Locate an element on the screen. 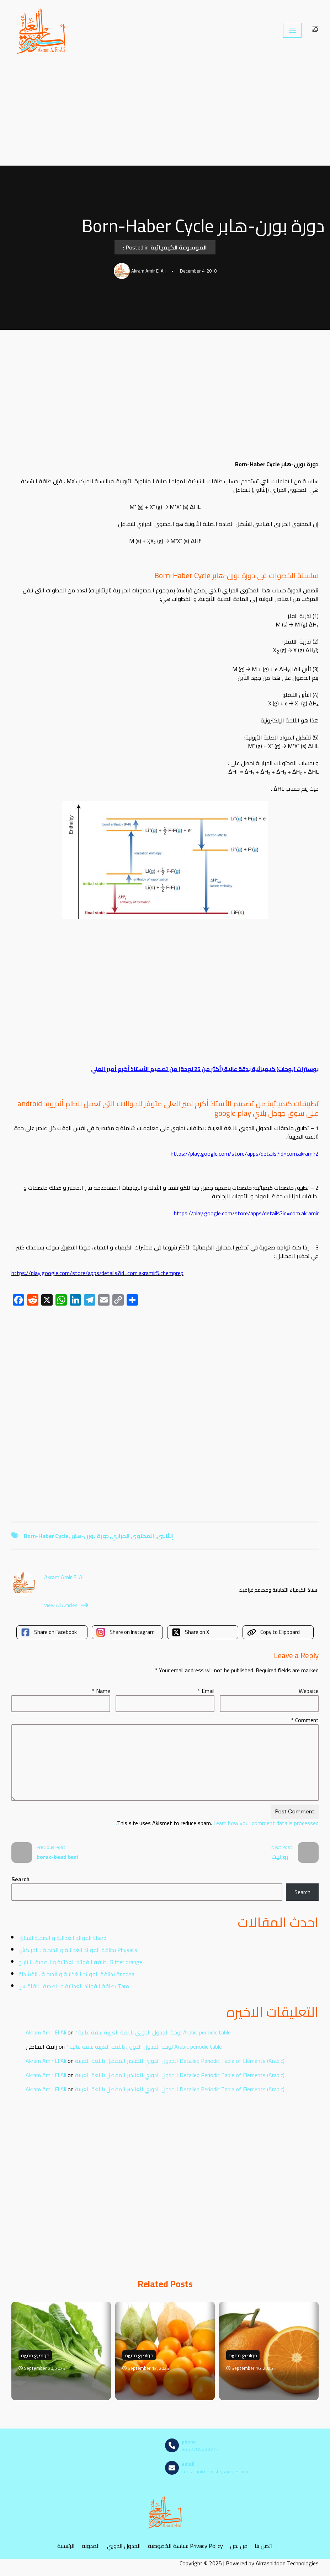 This screenshot has height=2576, width=330. [Advertisement] is located at coordinates (165, 113).